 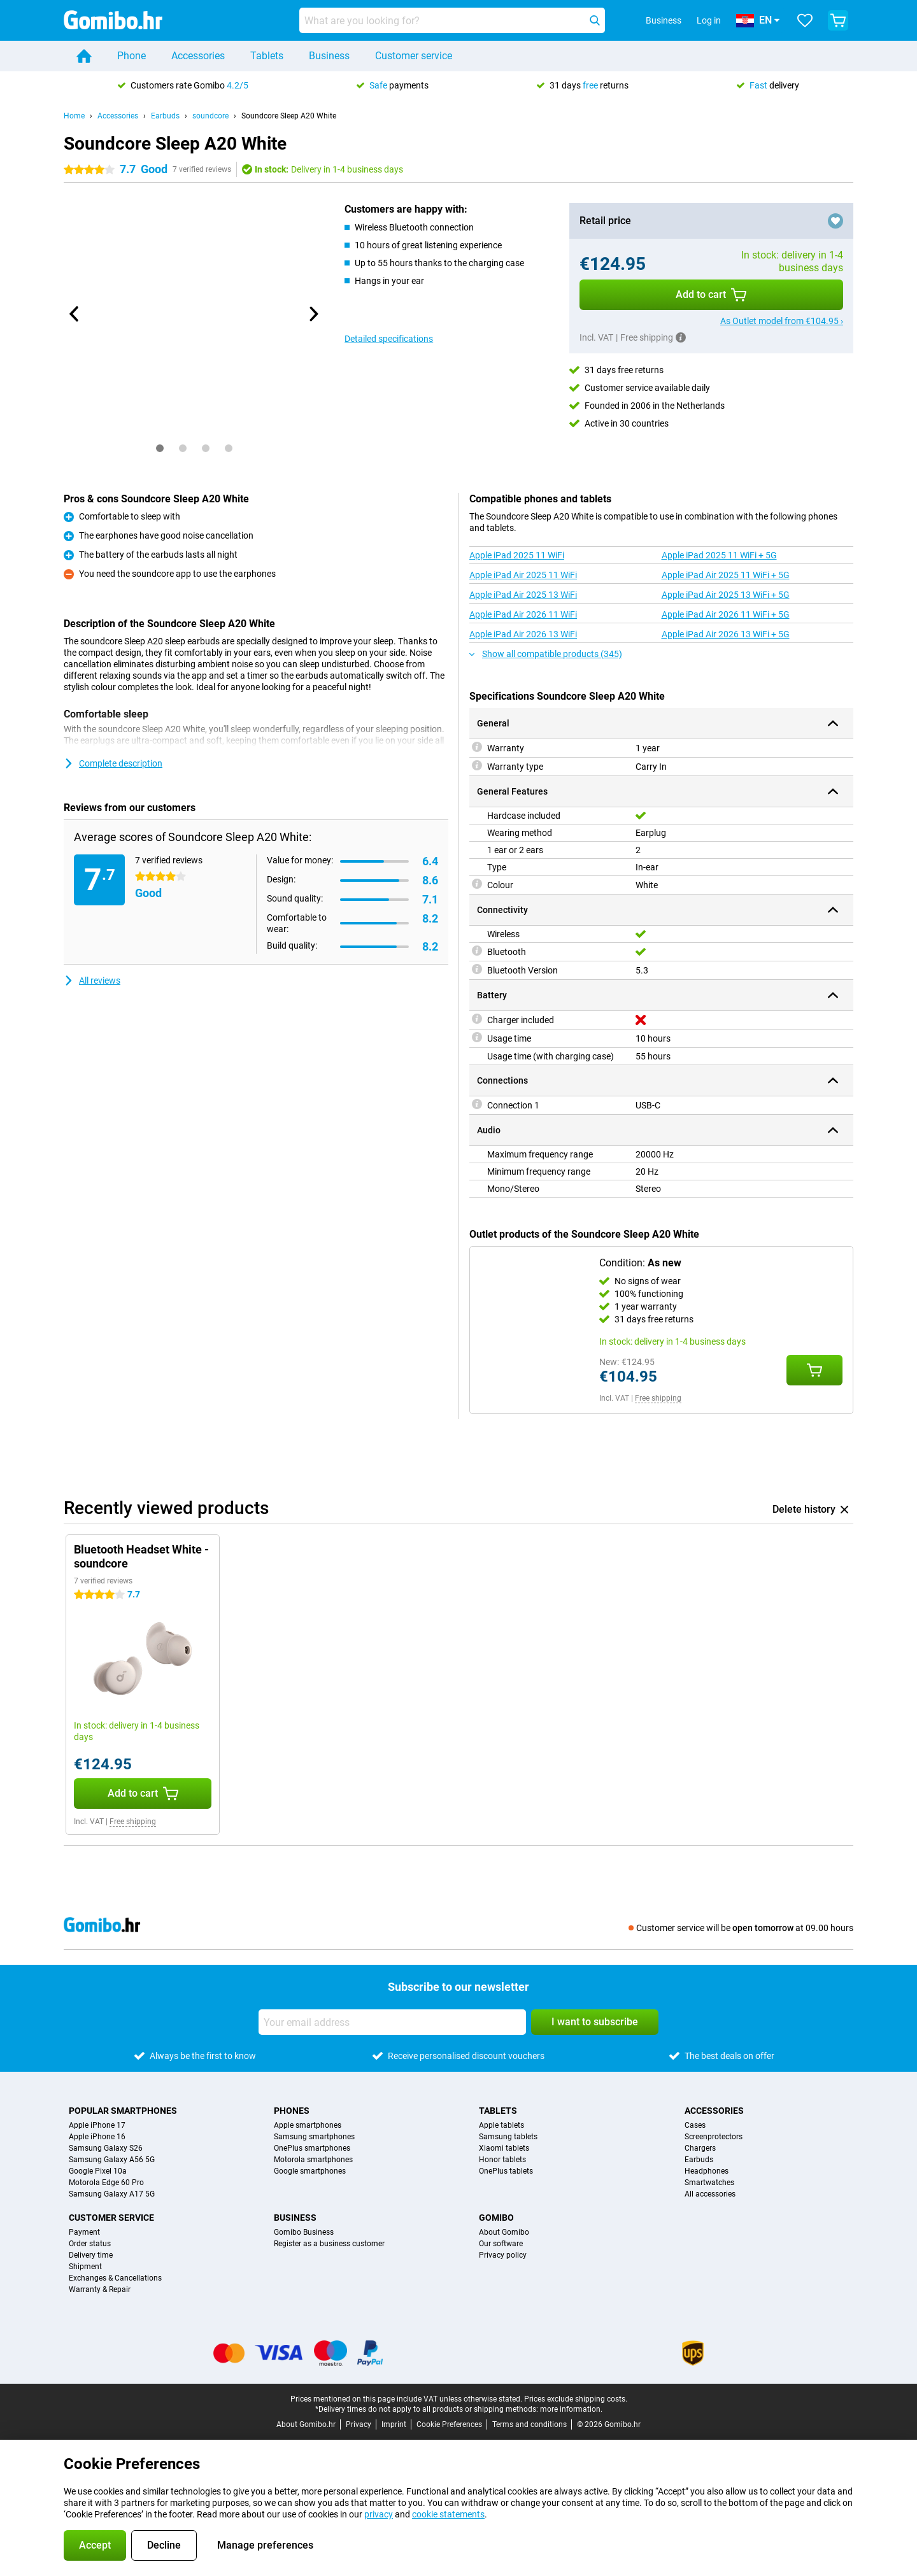 What do you see at coordinates (288, 115) in the screenshot?
I see `Soundcore Sleep A20 White` at bounding box center [288, 115].